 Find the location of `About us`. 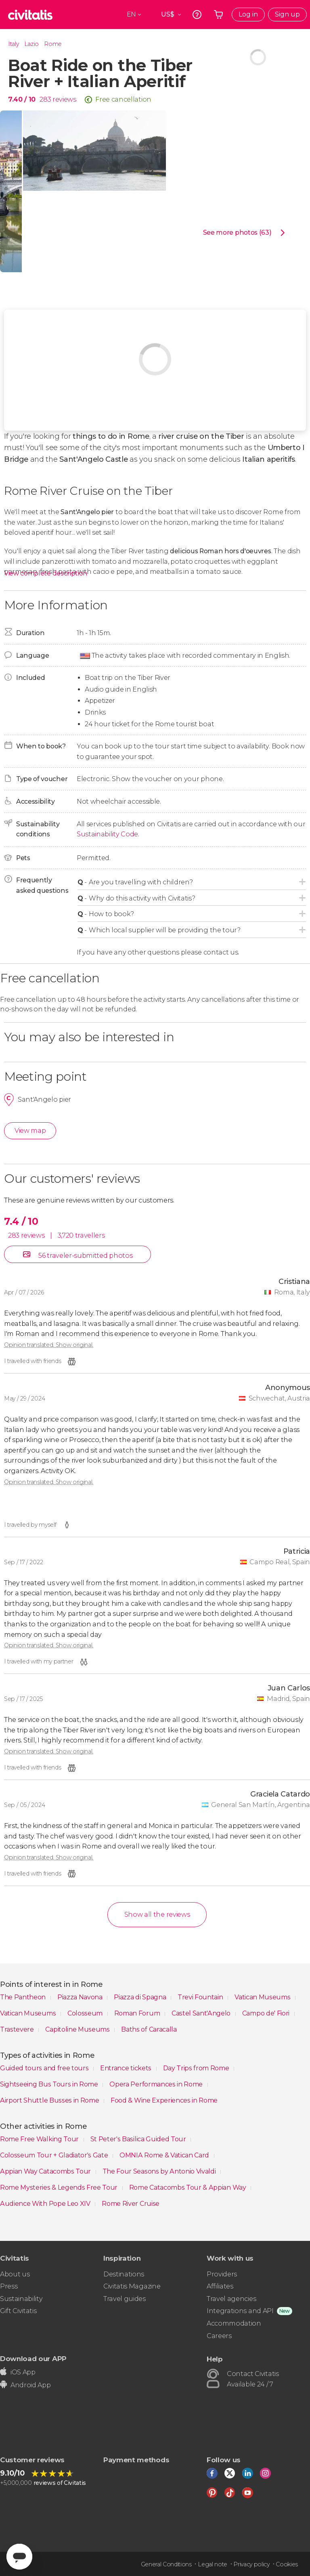

About us is located at coordinates (14, 2274).